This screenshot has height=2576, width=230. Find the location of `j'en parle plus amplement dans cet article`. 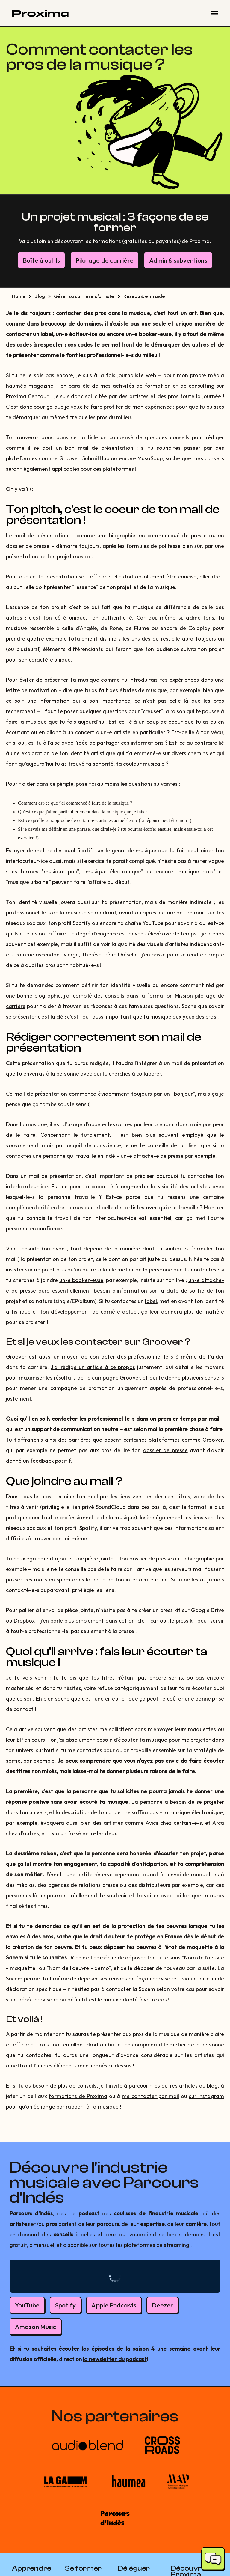

j'en parle plus amplement dans cet article is located at coordinates (93, 1620).